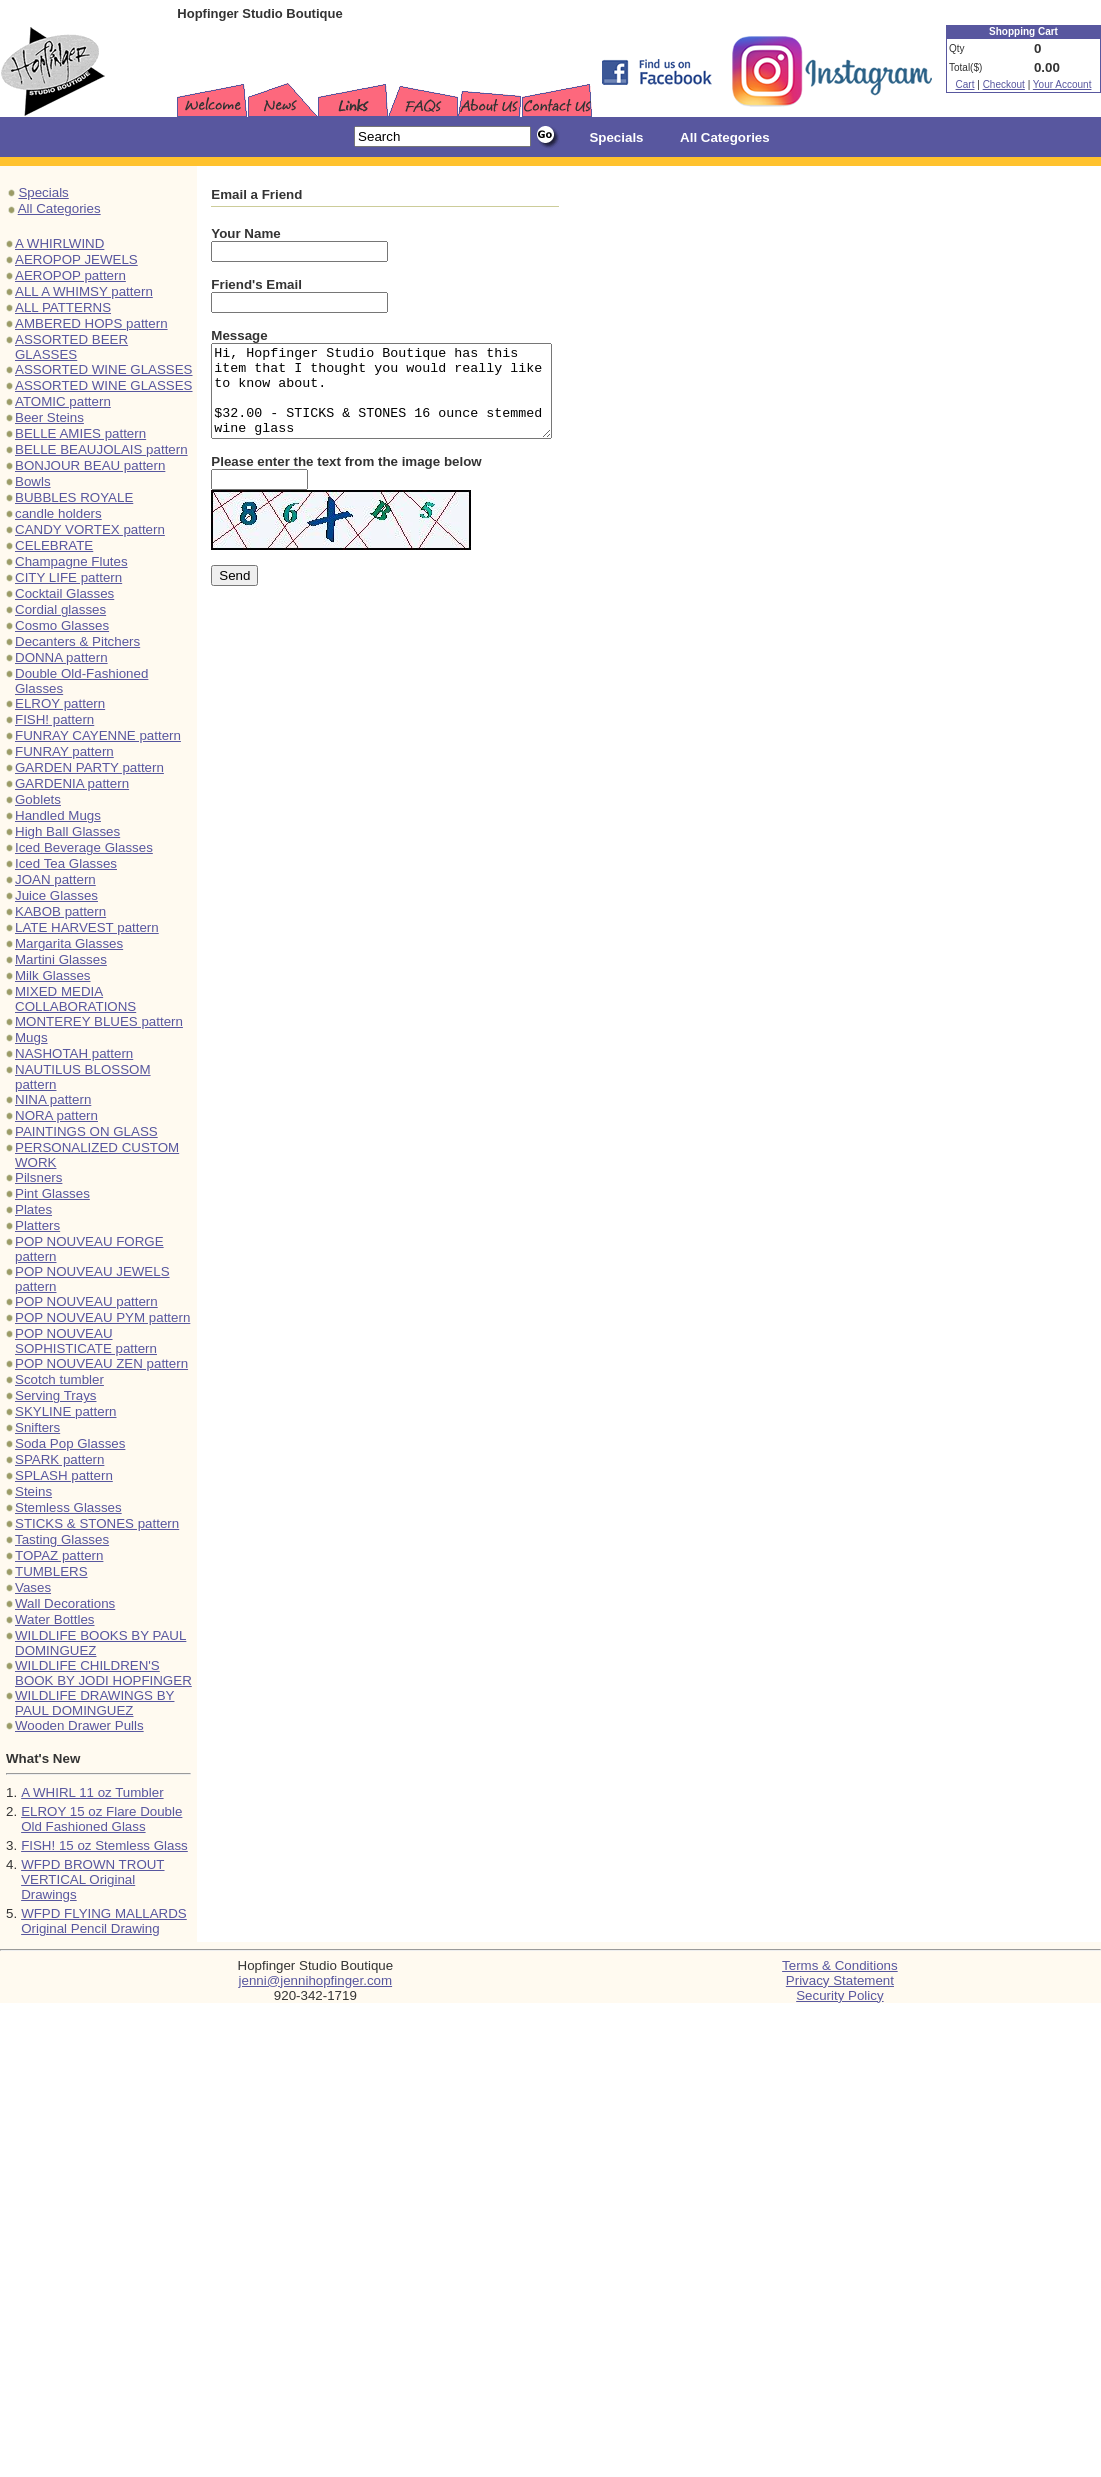 The height and width of the screenshot is (2477, 1101). Describe the element at coordinates (58, 513) in the screenshot. I see `candle holders` at that location.